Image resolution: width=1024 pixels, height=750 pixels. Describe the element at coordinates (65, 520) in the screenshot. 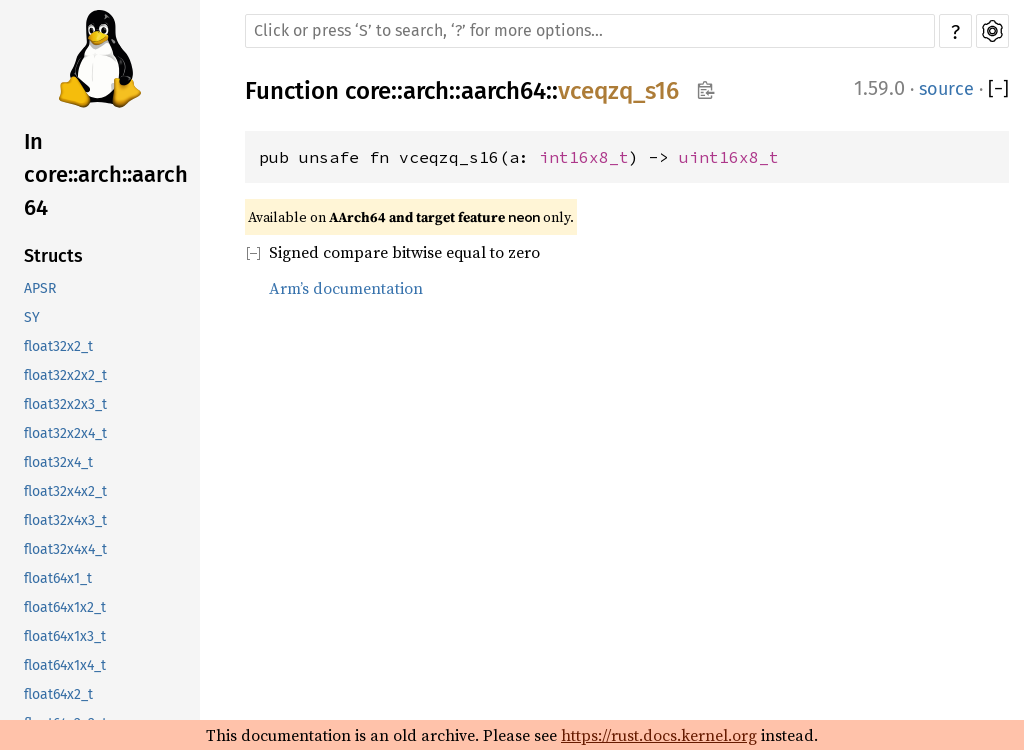

I see `float32x4x3_t` at that location.